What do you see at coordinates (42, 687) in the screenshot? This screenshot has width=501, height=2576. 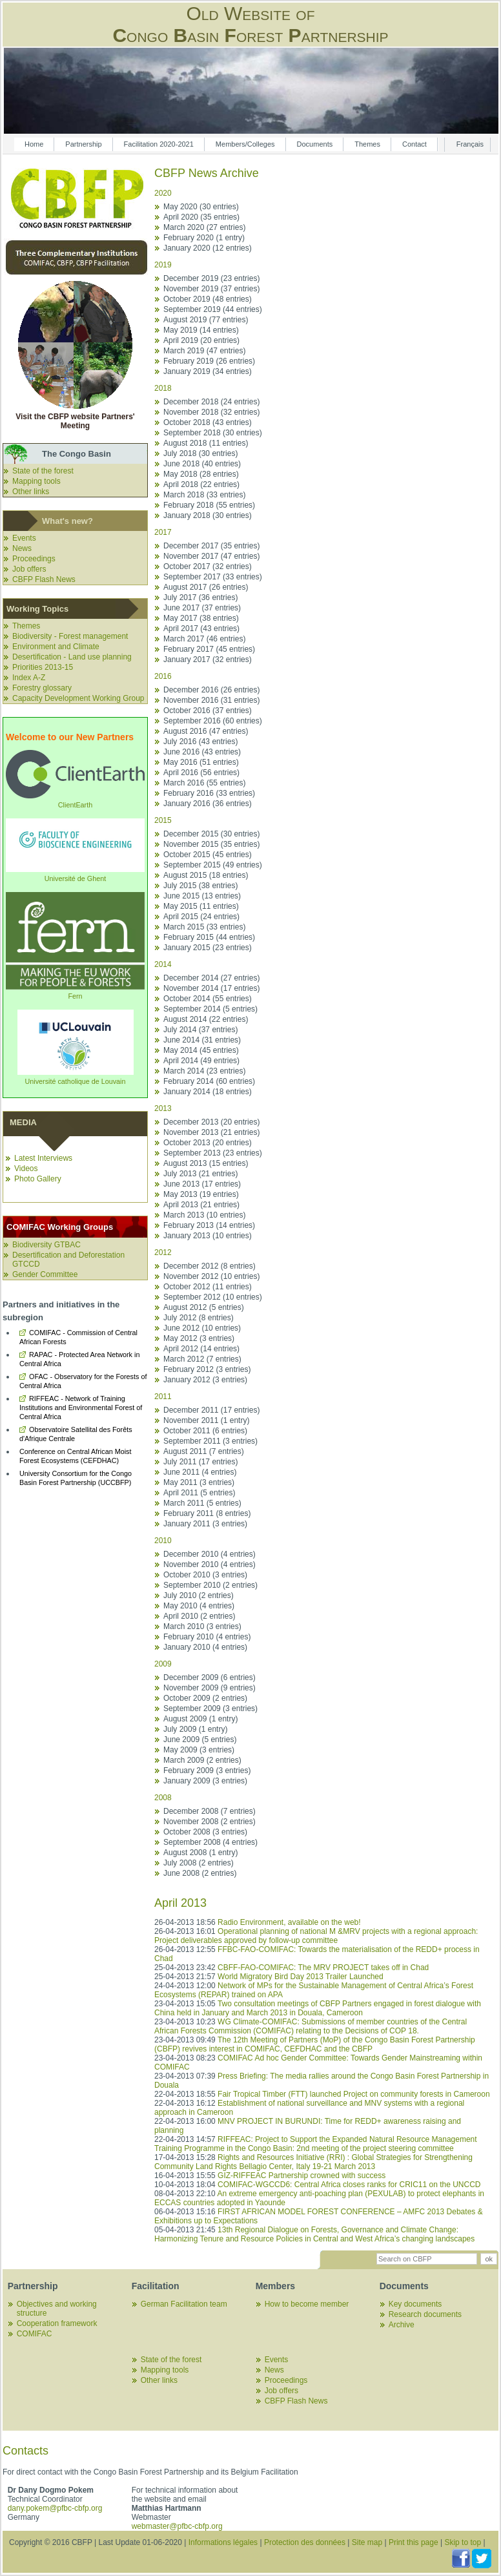 I see `Forestry glossary` at bounding box center [42, 687].